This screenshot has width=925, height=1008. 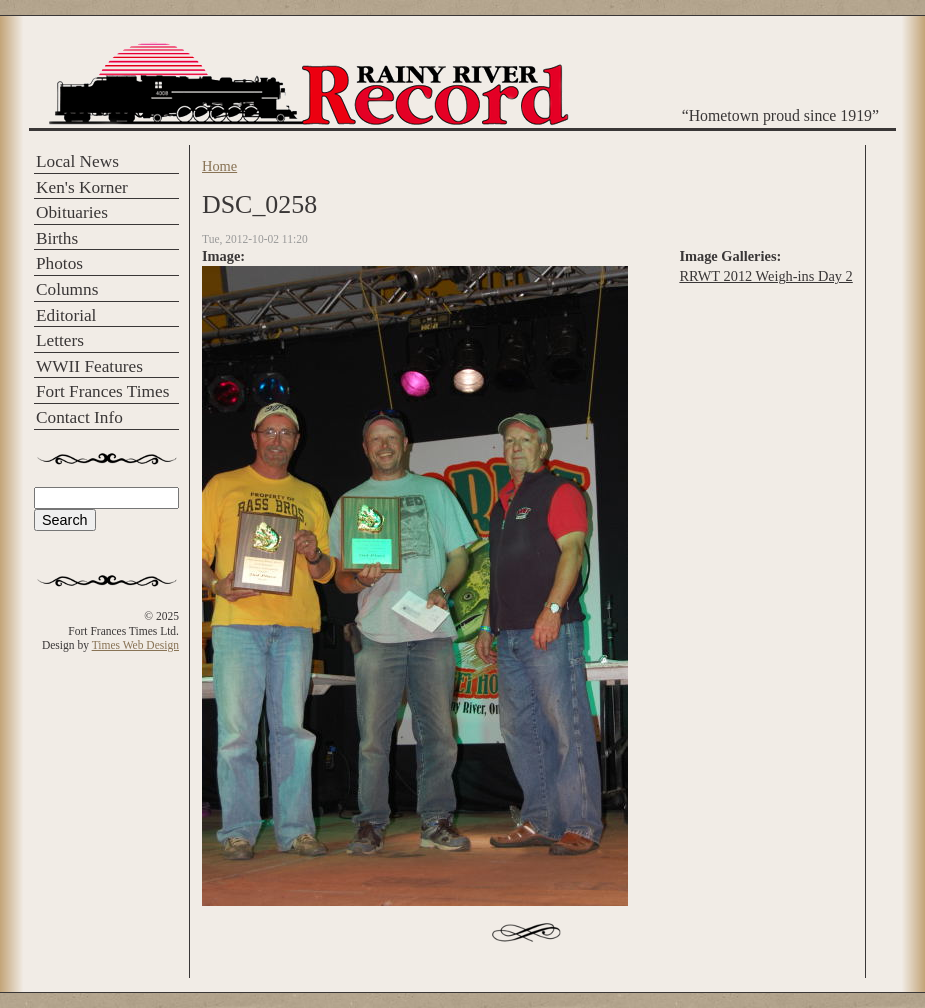 I want to click on Contact Info, so click(x=79, y=417).